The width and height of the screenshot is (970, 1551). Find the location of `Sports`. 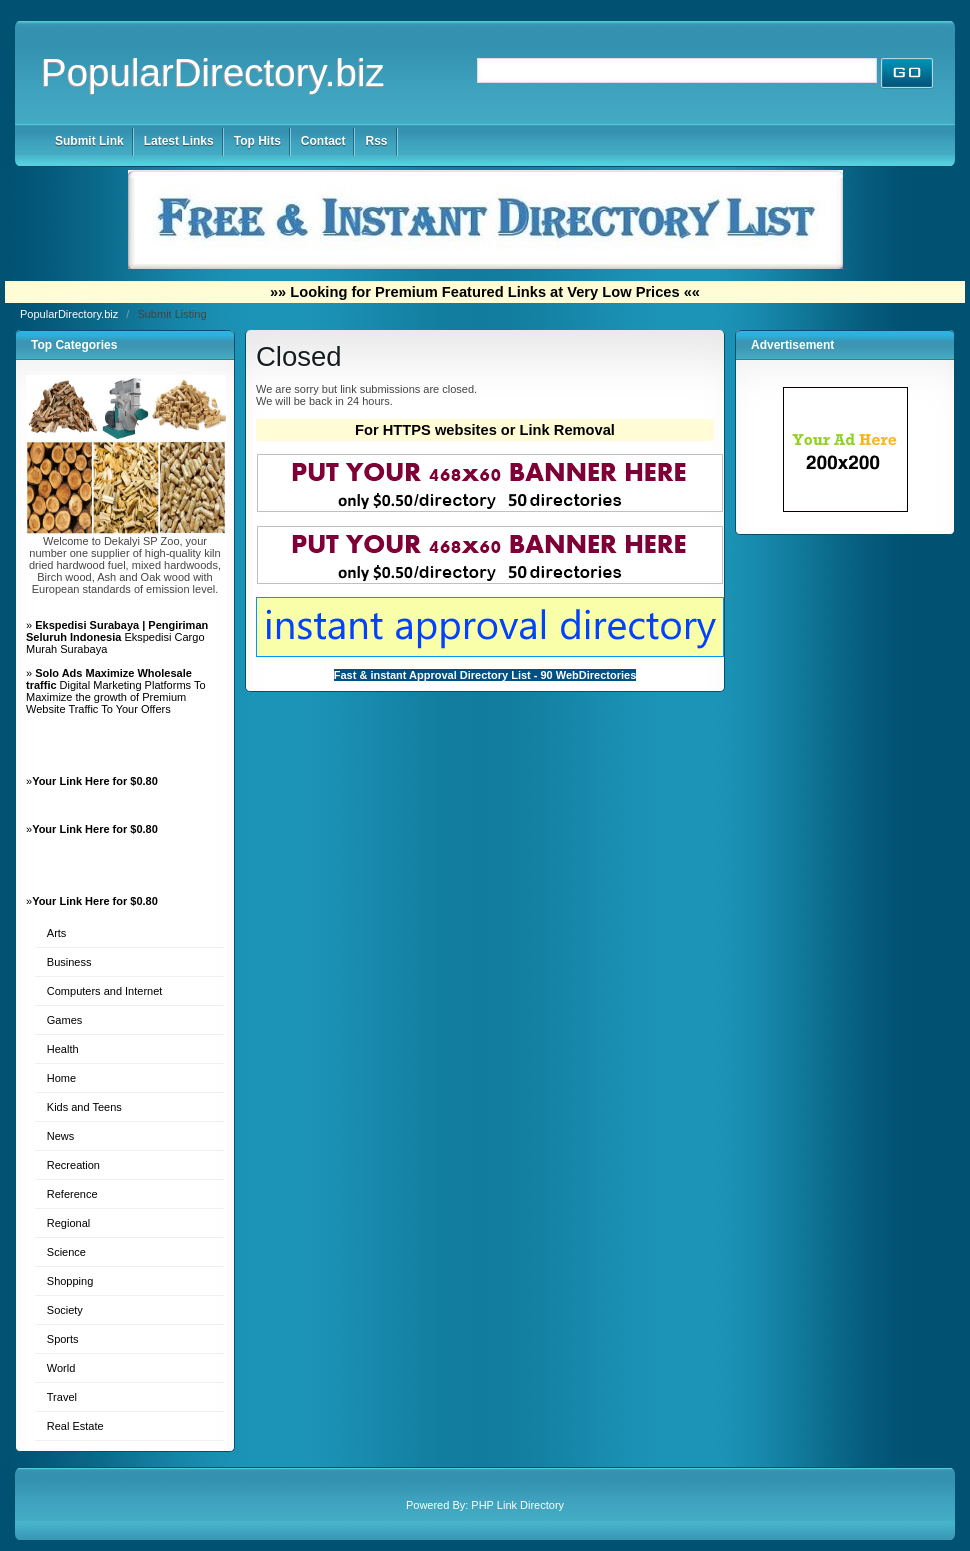

Sports is located at coordinates (63, 1339).